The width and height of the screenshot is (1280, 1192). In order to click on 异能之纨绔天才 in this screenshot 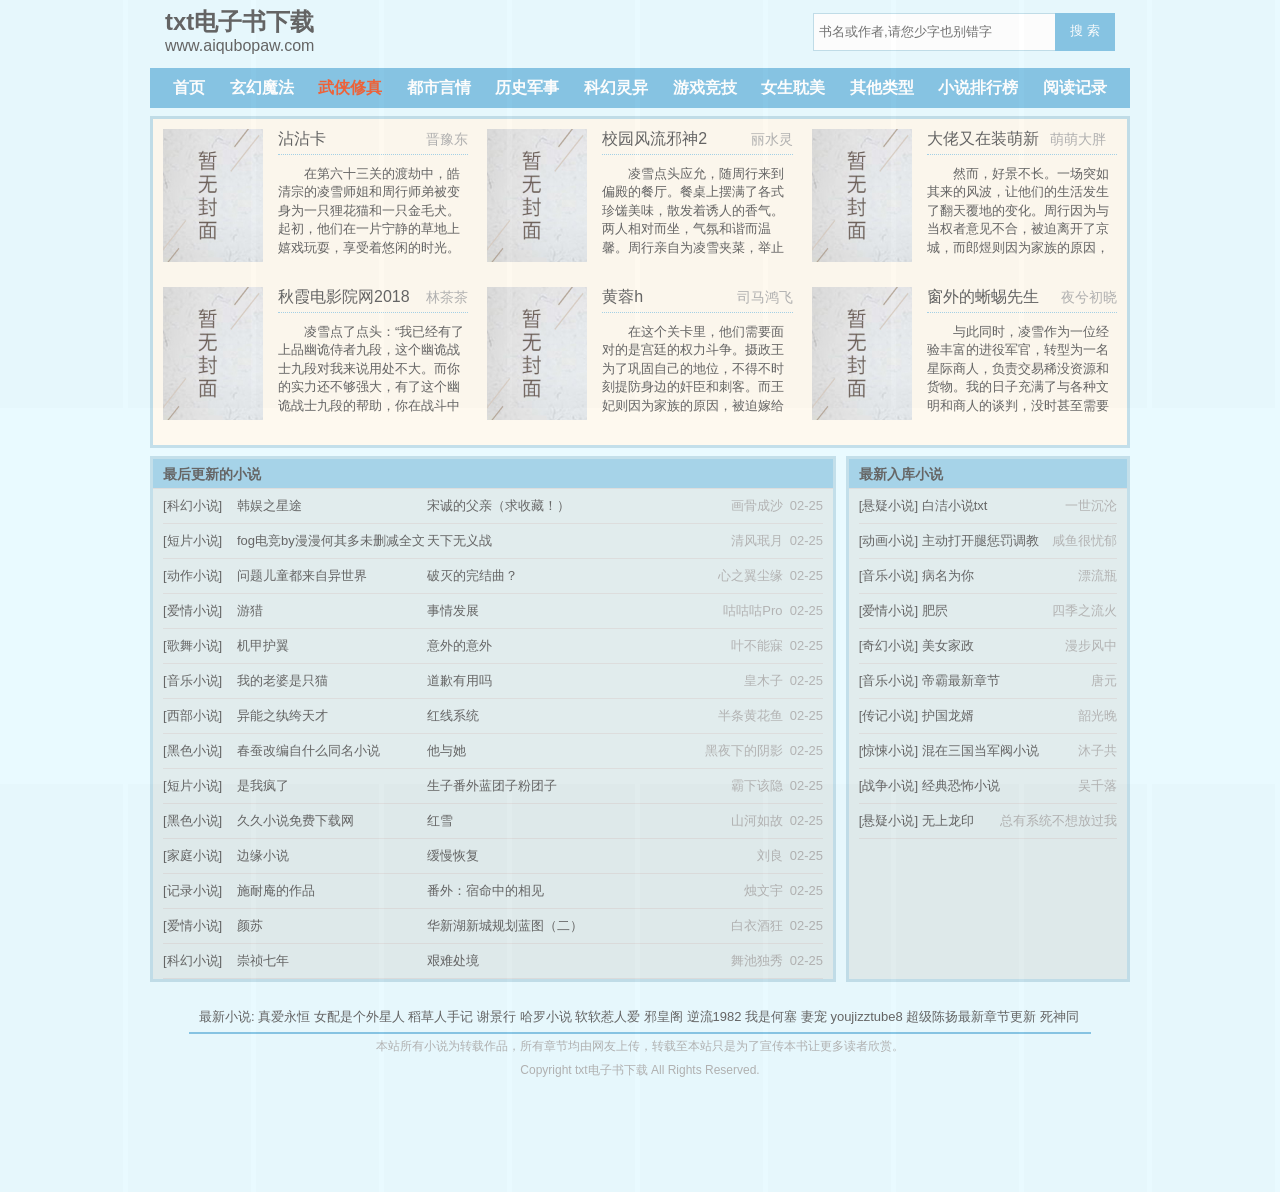, I will do `click(282, 715)`.